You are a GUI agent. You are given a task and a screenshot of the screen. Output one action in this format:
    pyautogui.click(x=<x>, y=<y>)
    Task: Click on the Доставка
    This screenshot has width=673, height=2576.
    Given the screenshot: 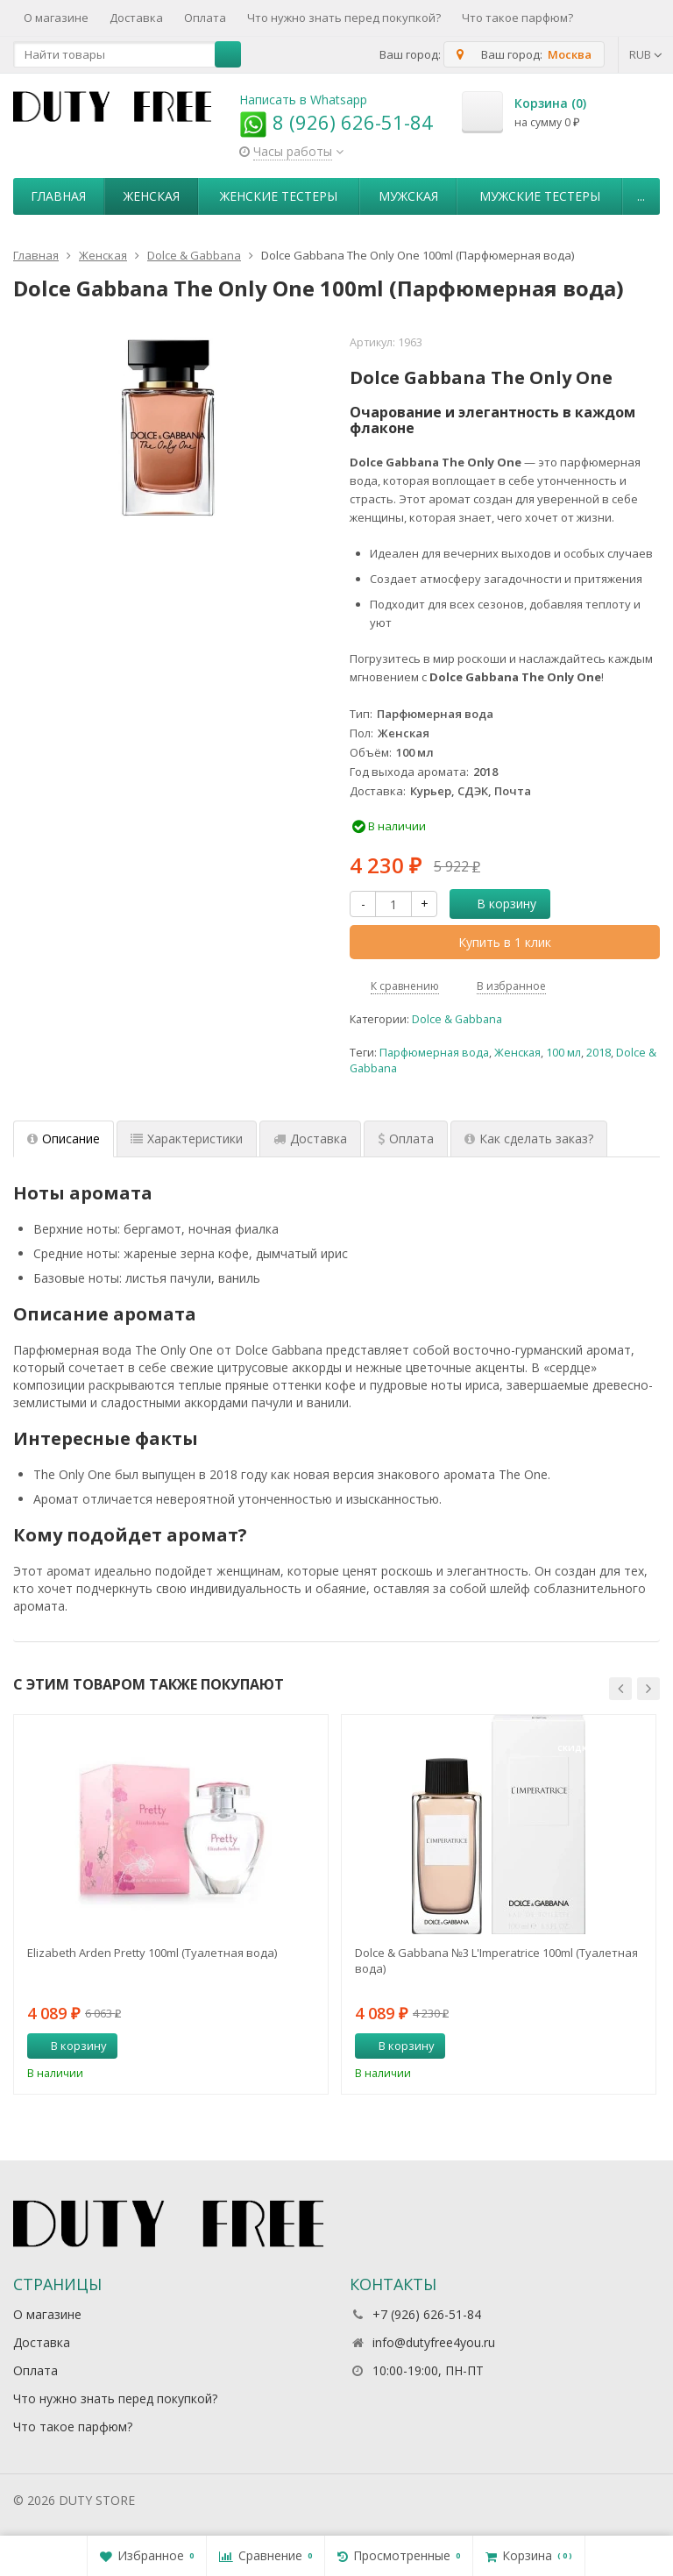 What is the action you would take?
    pyautogui.click(x=136, y=17)
    